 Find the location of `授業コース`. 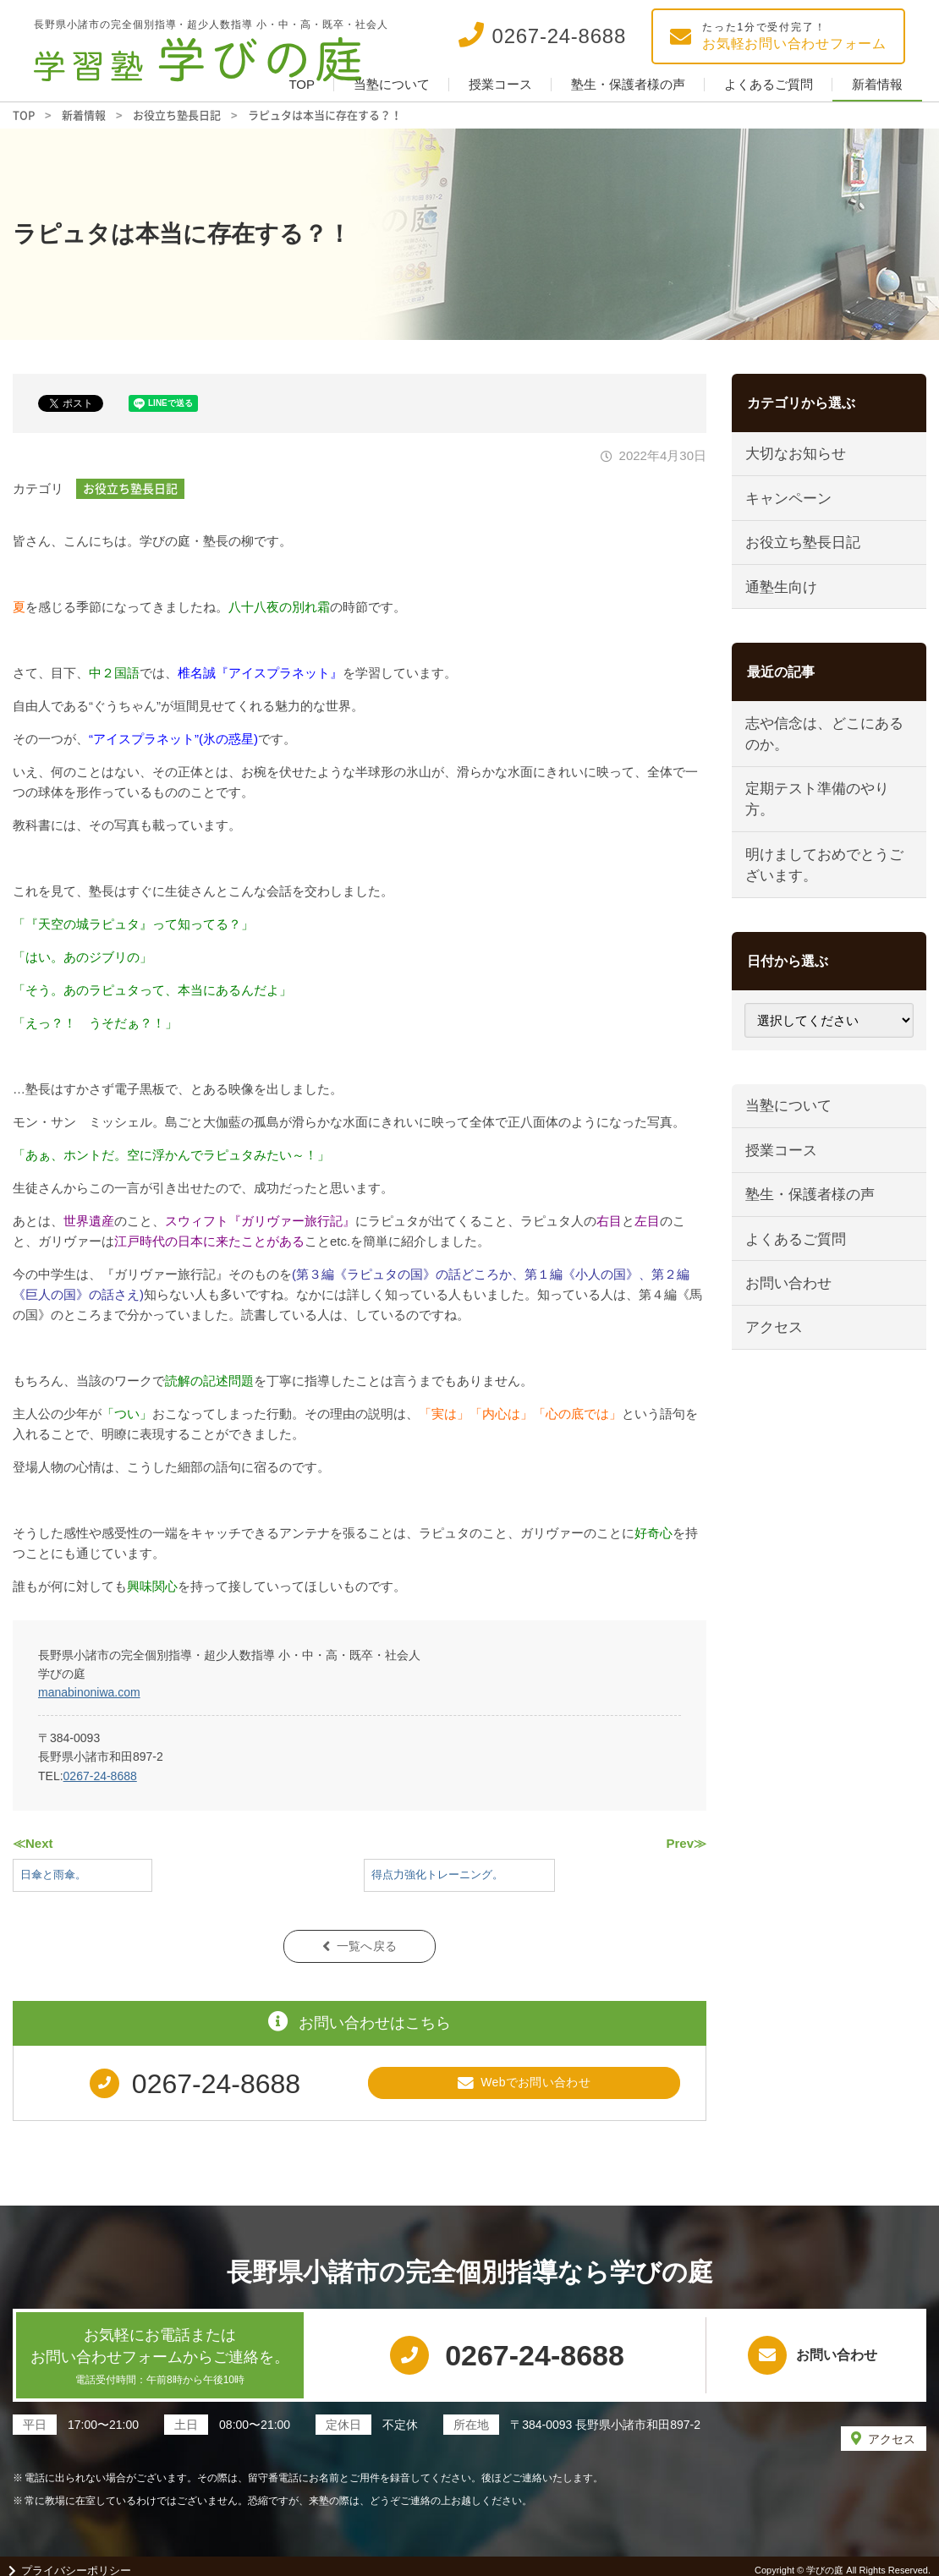

授業コース is located at coordinates (500, 84).